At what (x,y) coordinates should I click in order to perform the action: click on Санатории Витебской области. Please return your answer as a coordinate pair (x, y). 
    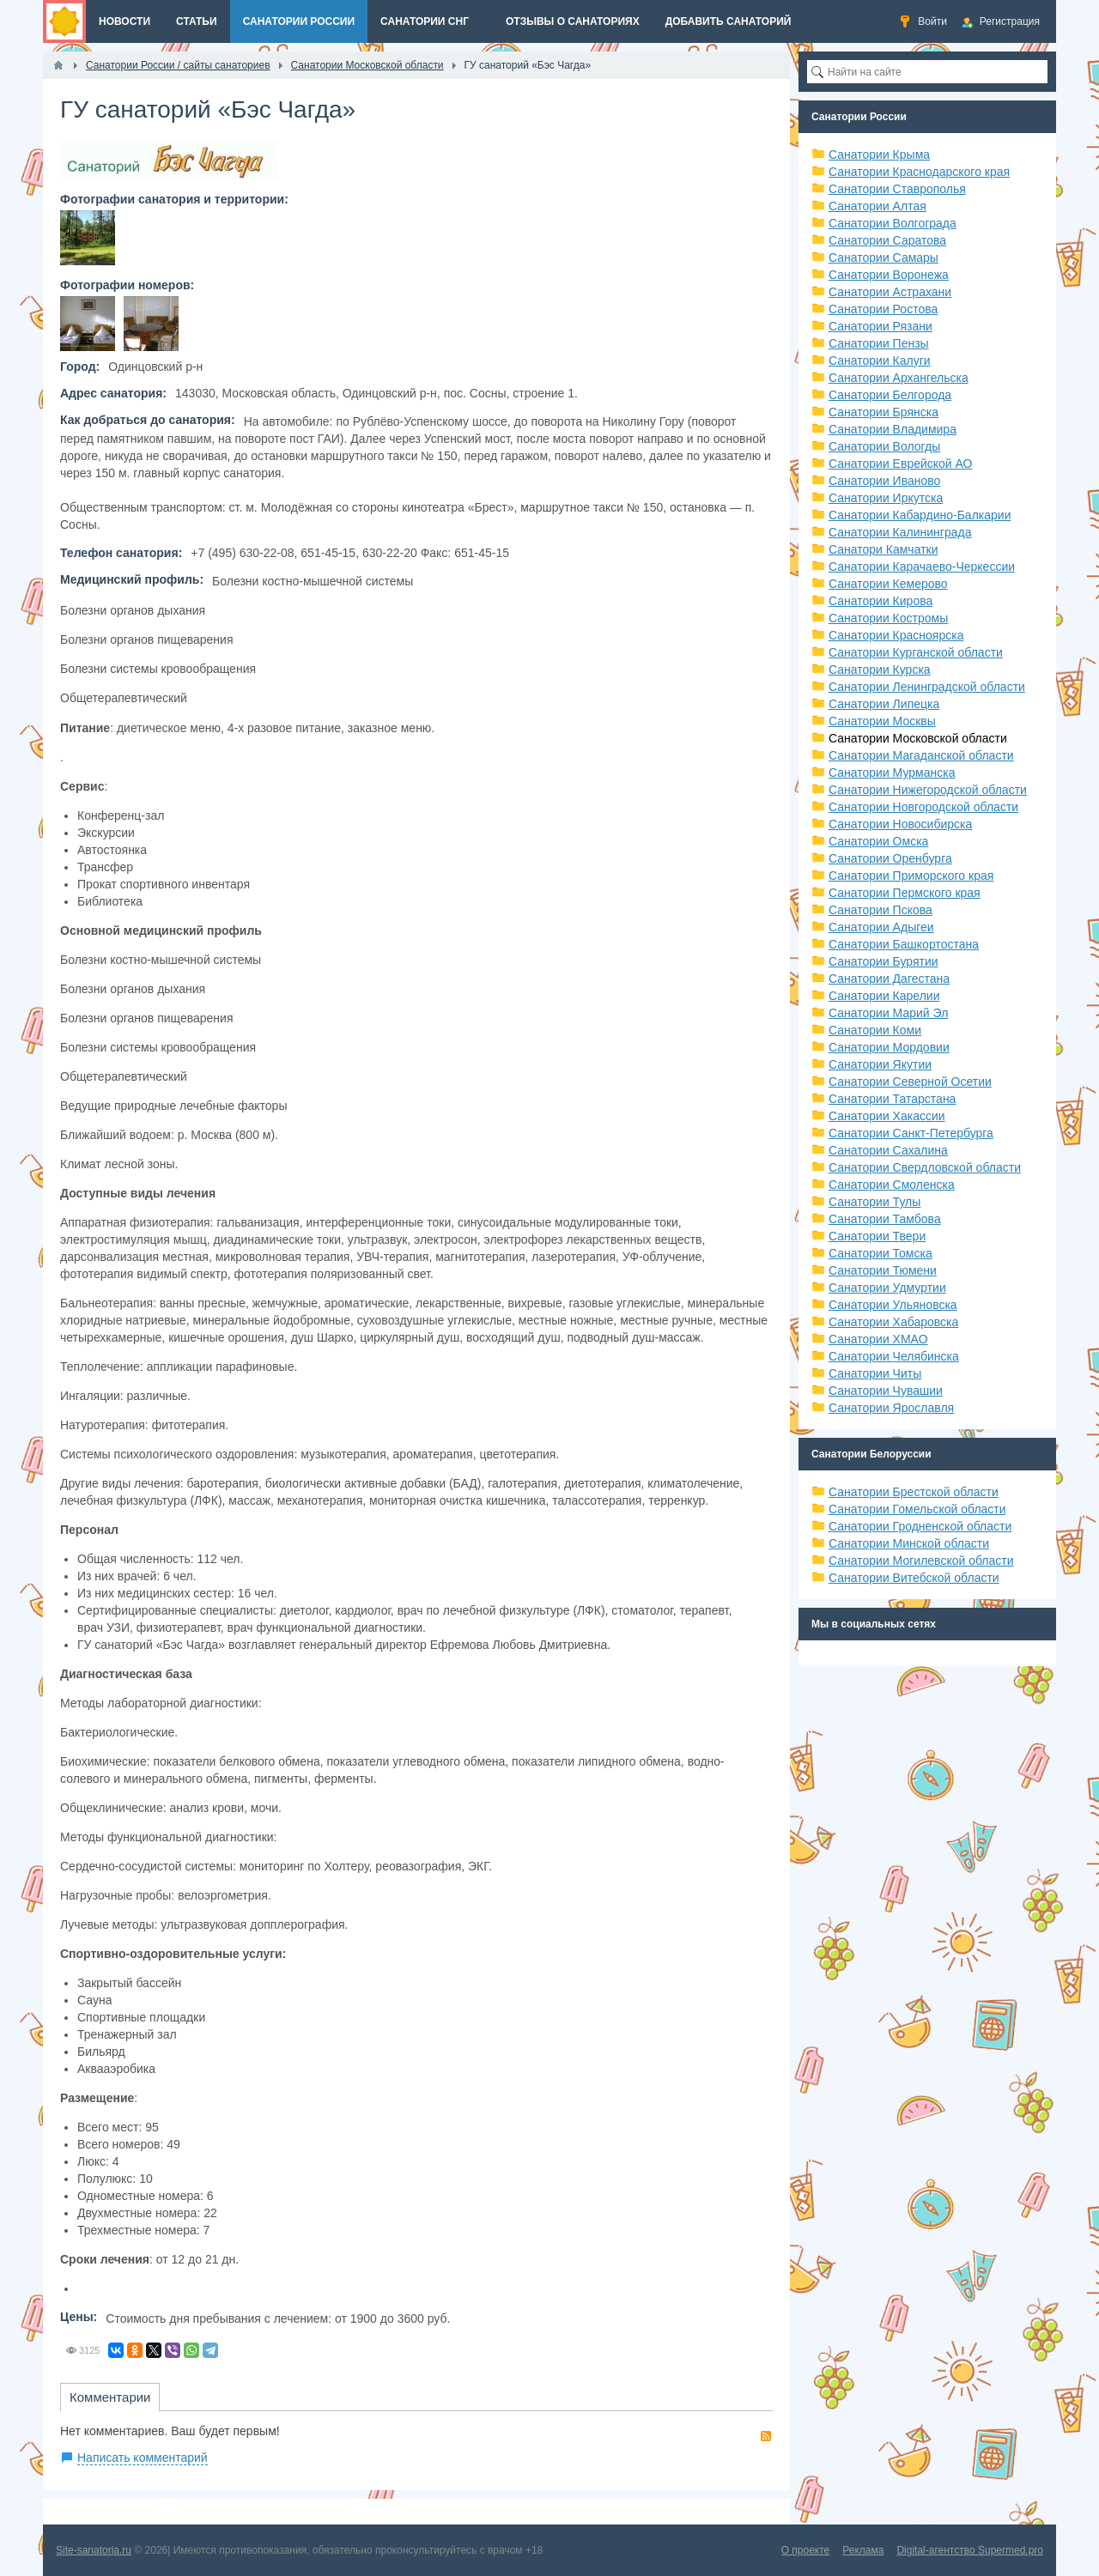
    Looking at the image, I should click on (914, 1578).